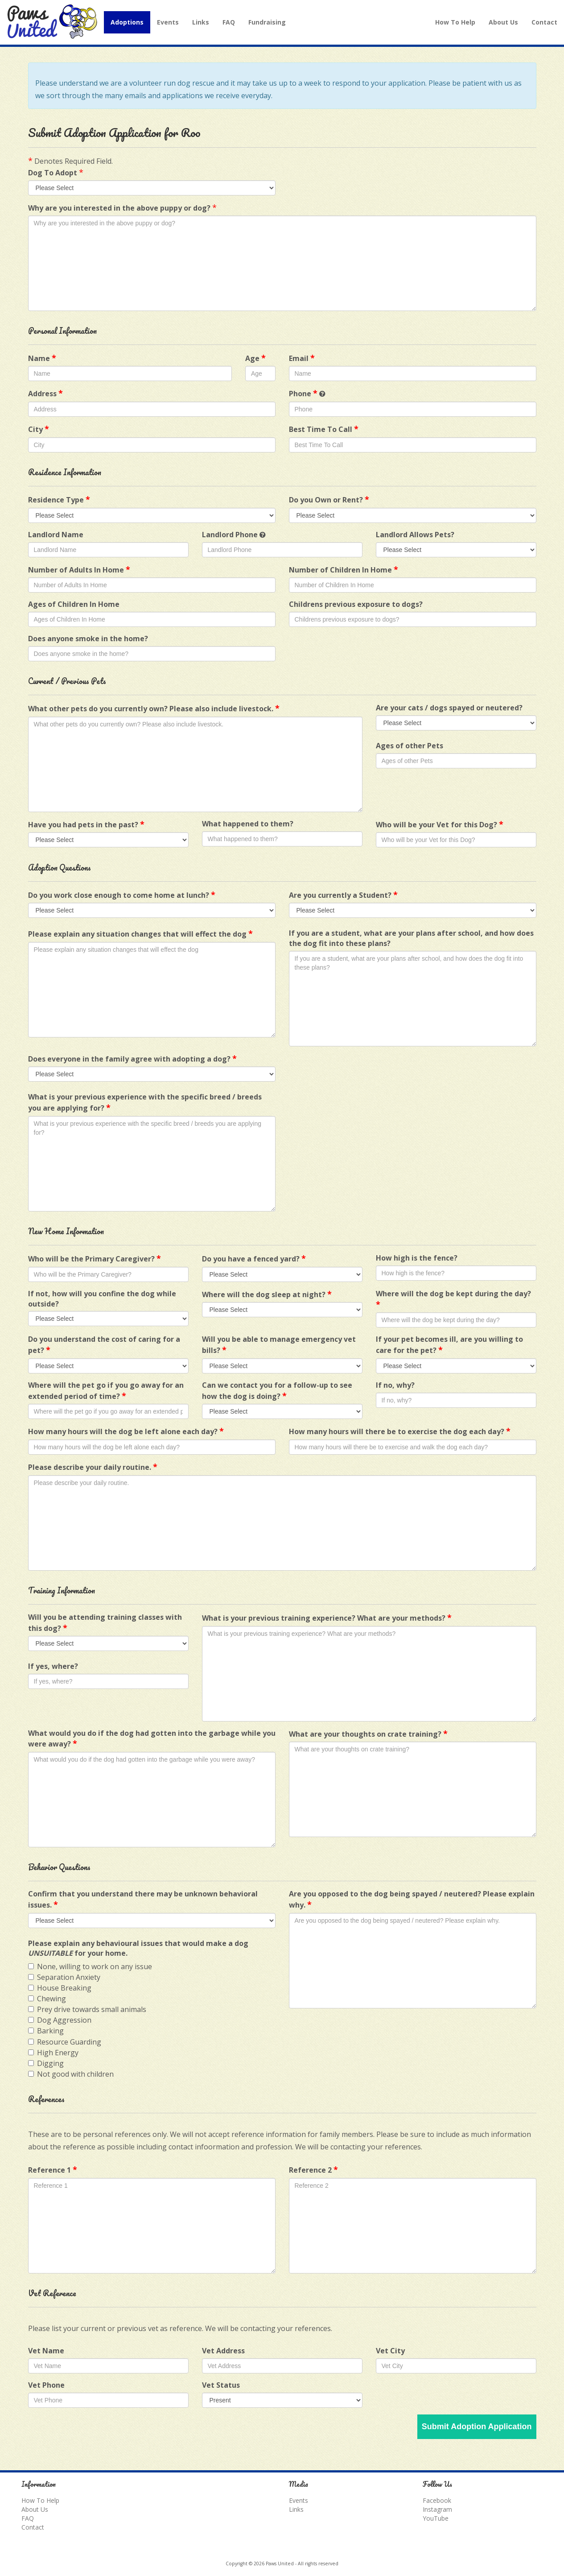 Image resolution: width=564 pixels, height=2576 pixels. I want to click on Digging, so click(46, 2063).